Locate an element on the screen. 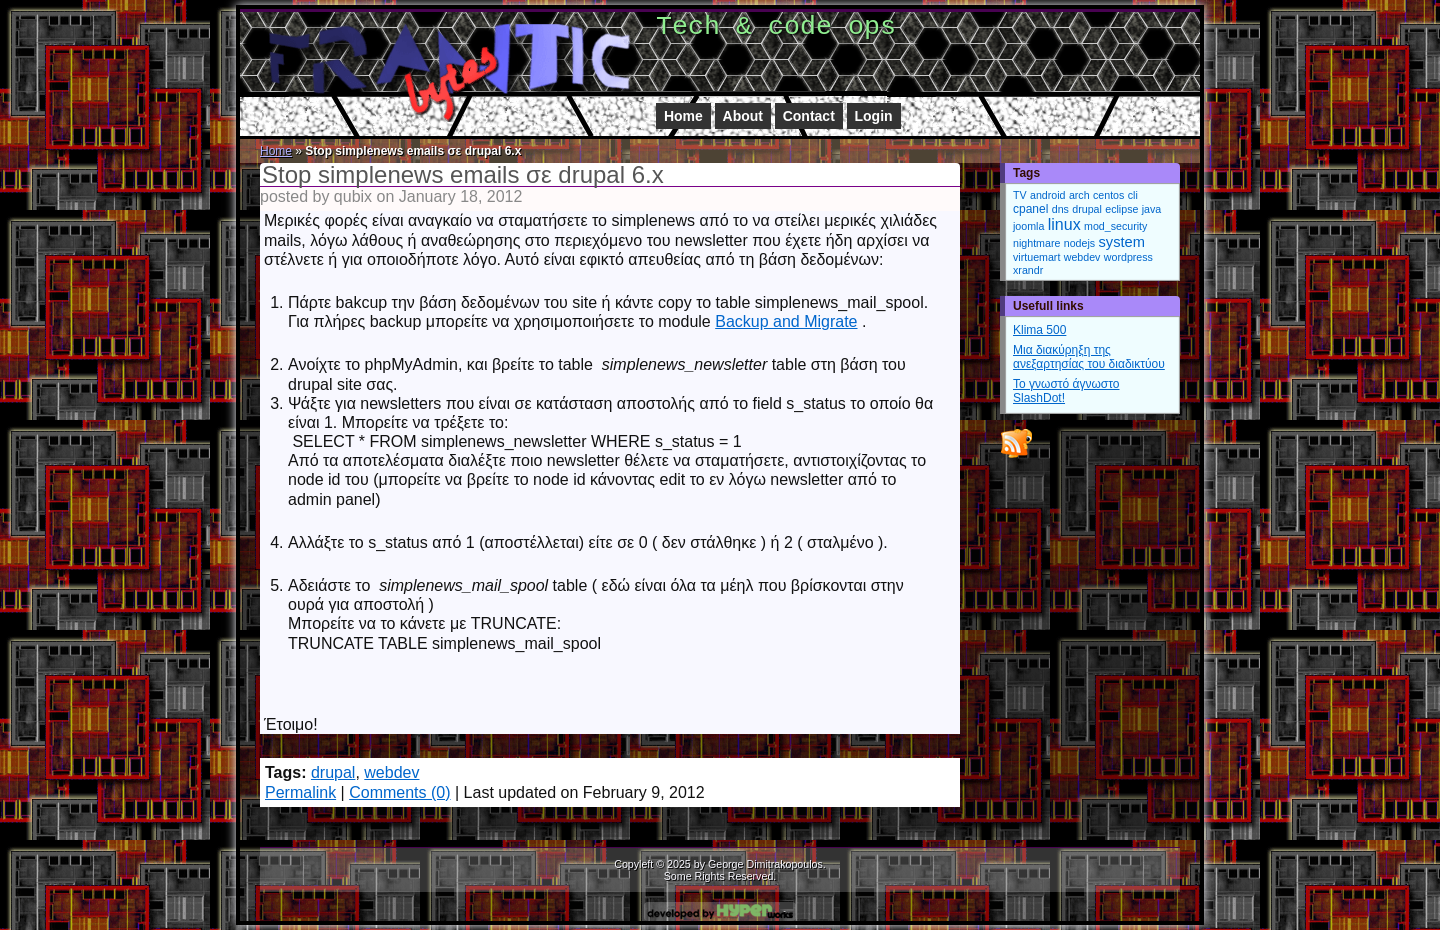 The width and height of the screenshot is (1440, 930). joomla is located at coordinates (1028, 226).